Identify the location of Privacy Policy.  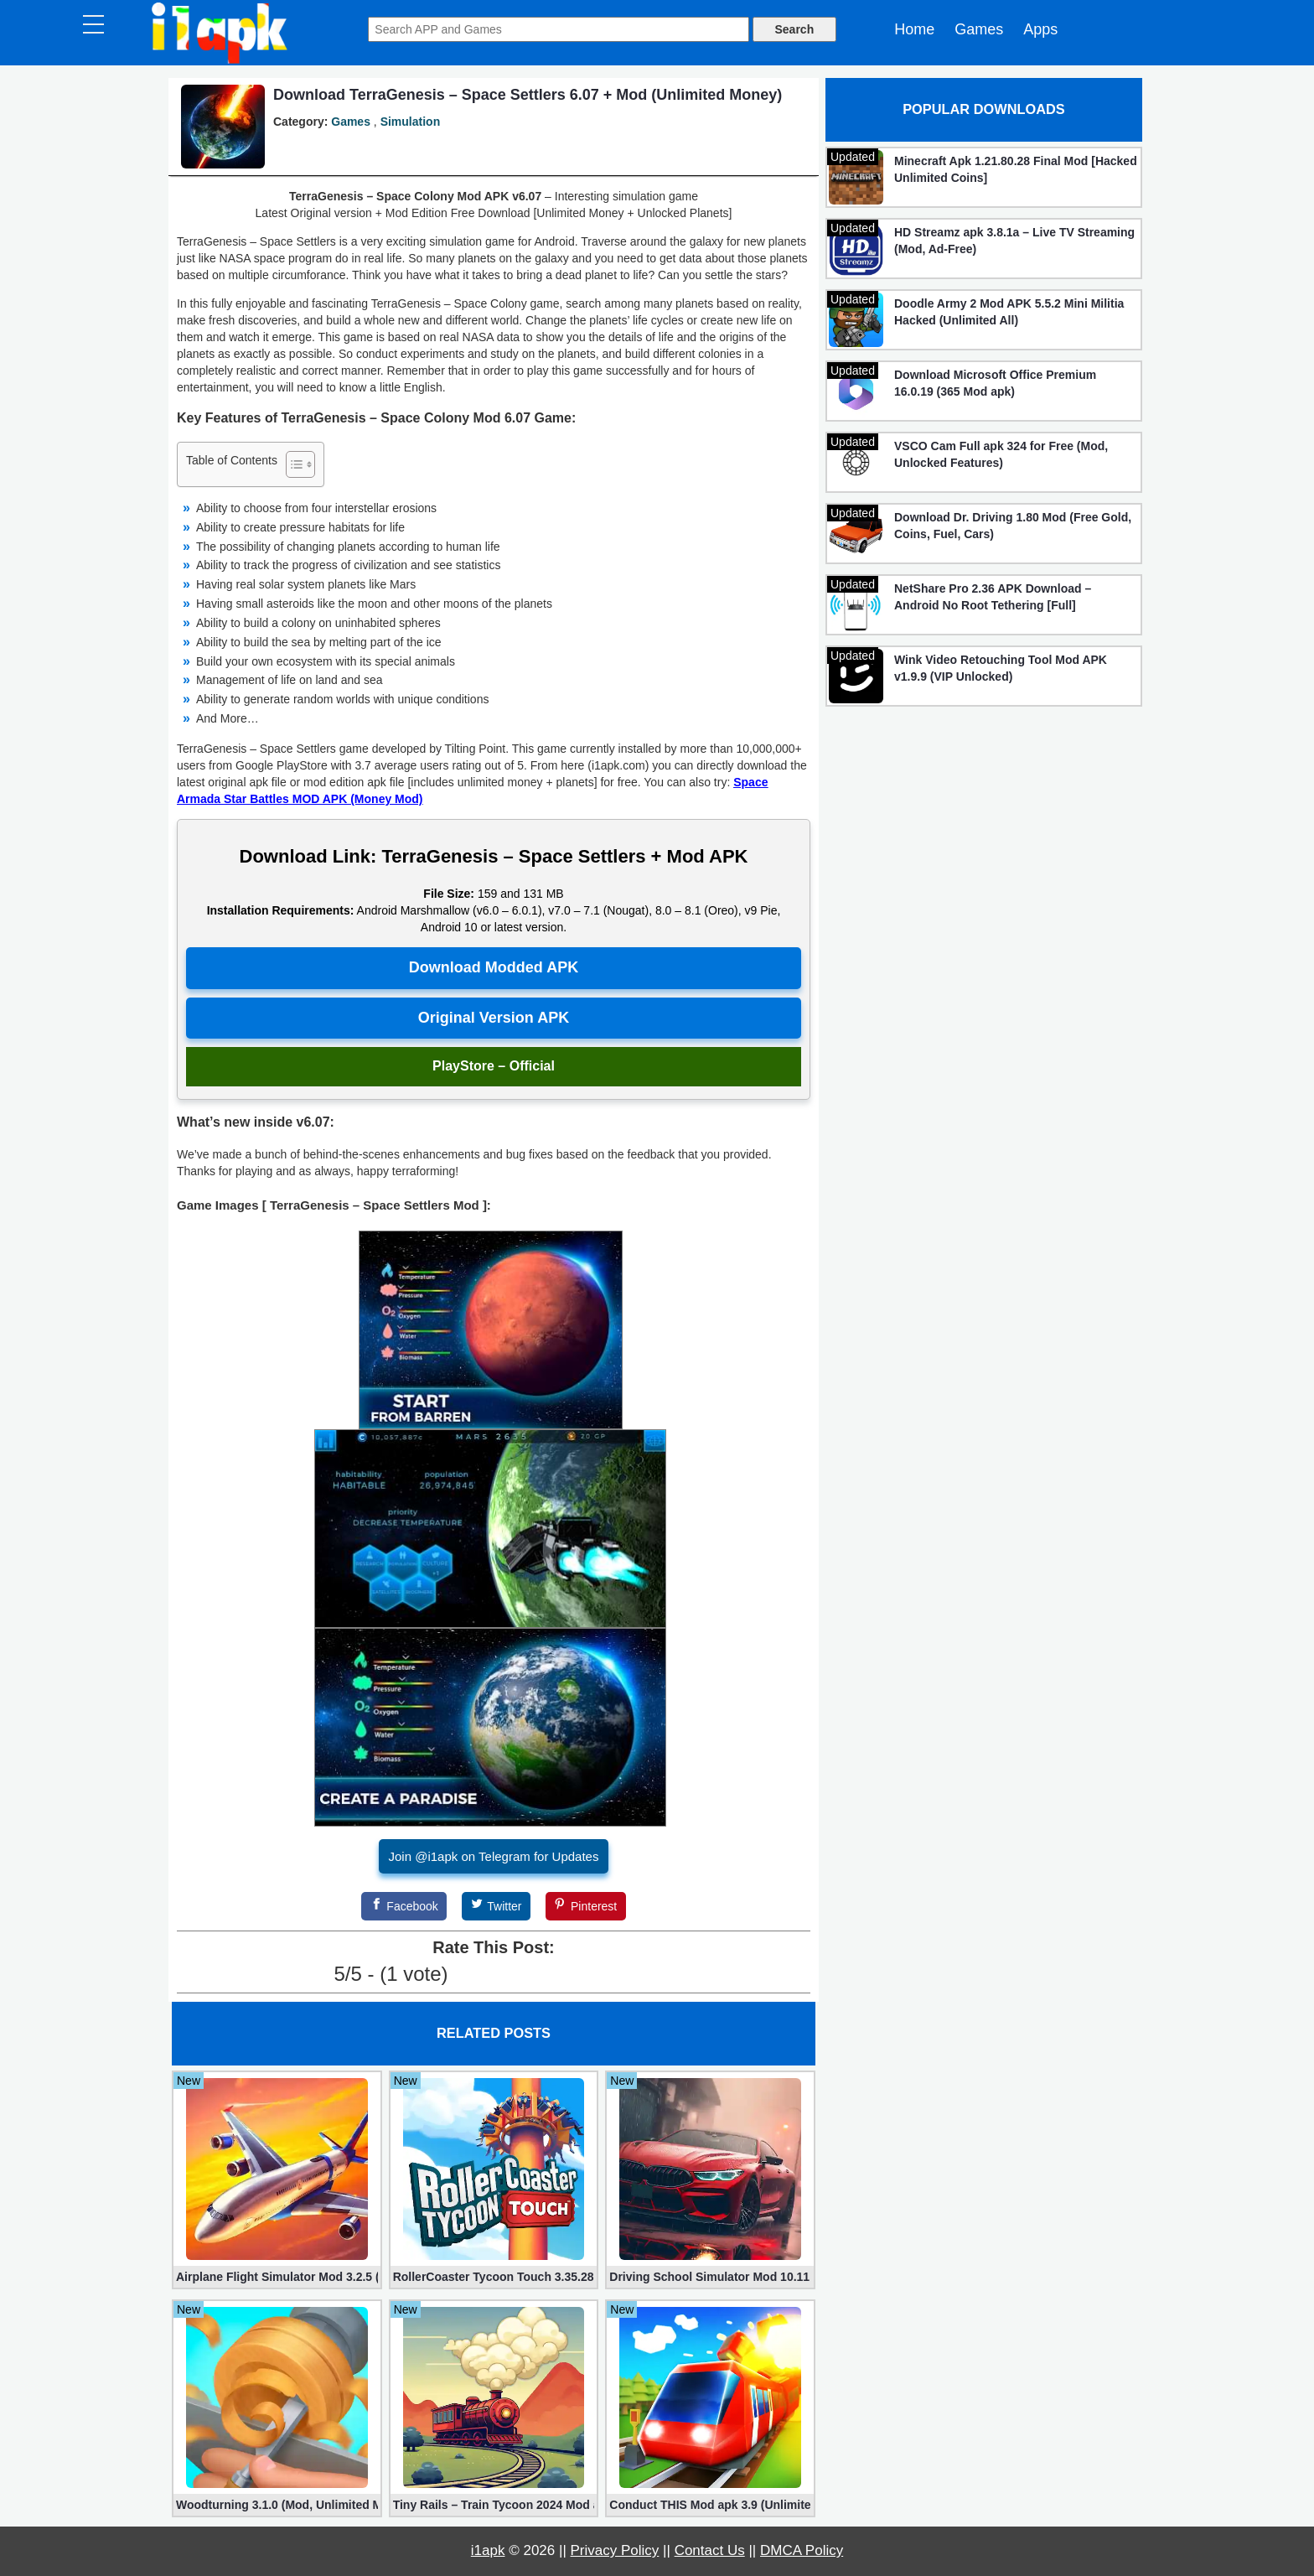
(615, 2550).